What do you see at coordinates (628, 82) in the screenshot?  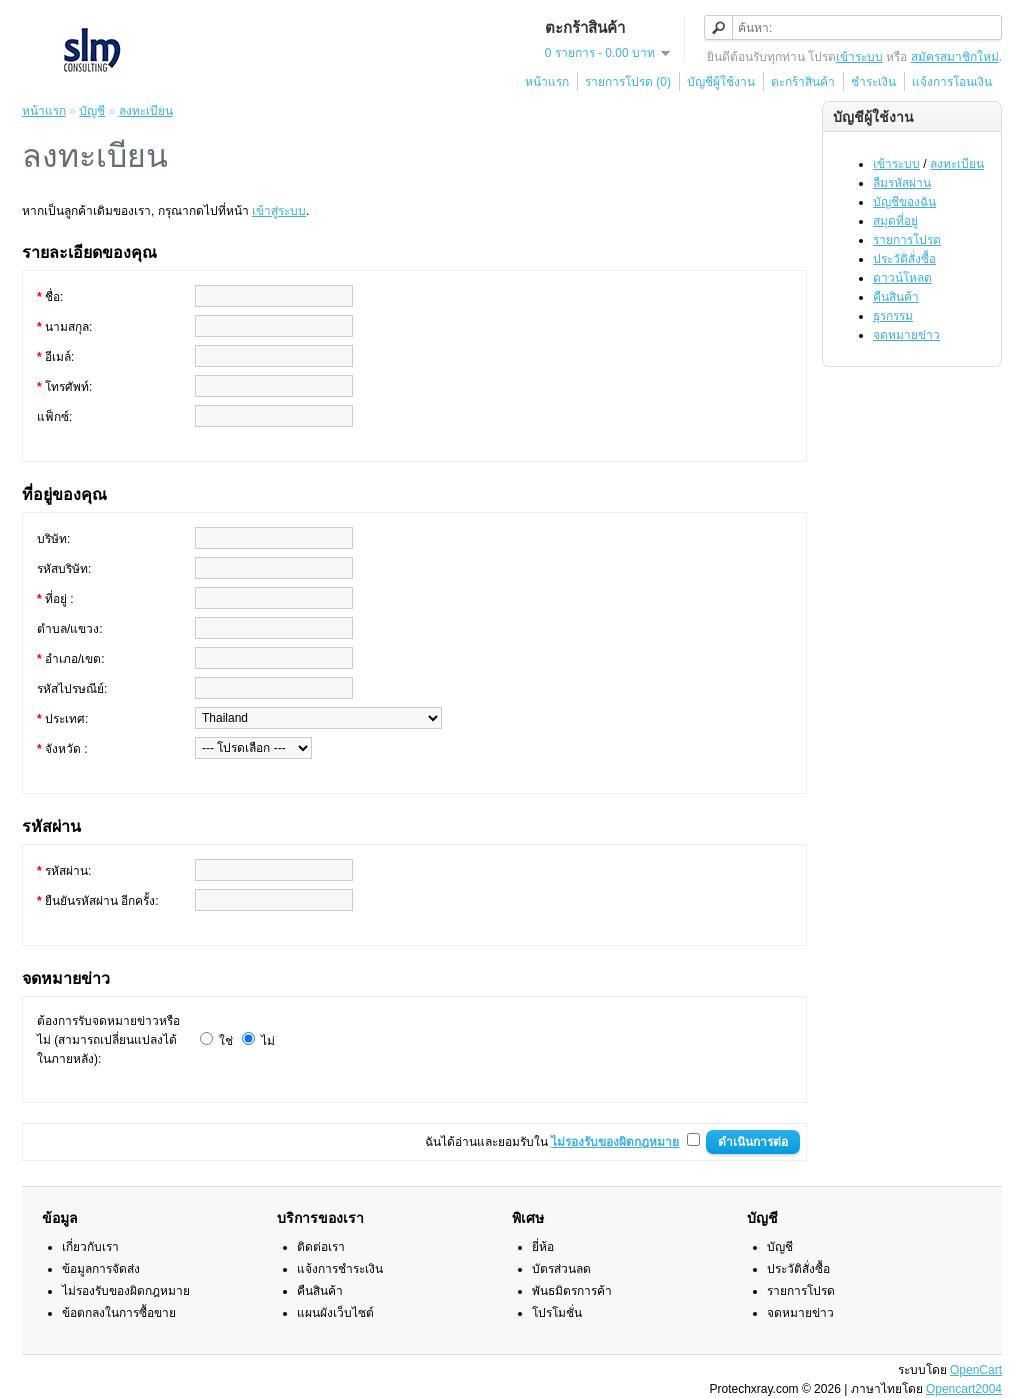 I see `รายการโปรด (0)` at bounding box center [628, 82].